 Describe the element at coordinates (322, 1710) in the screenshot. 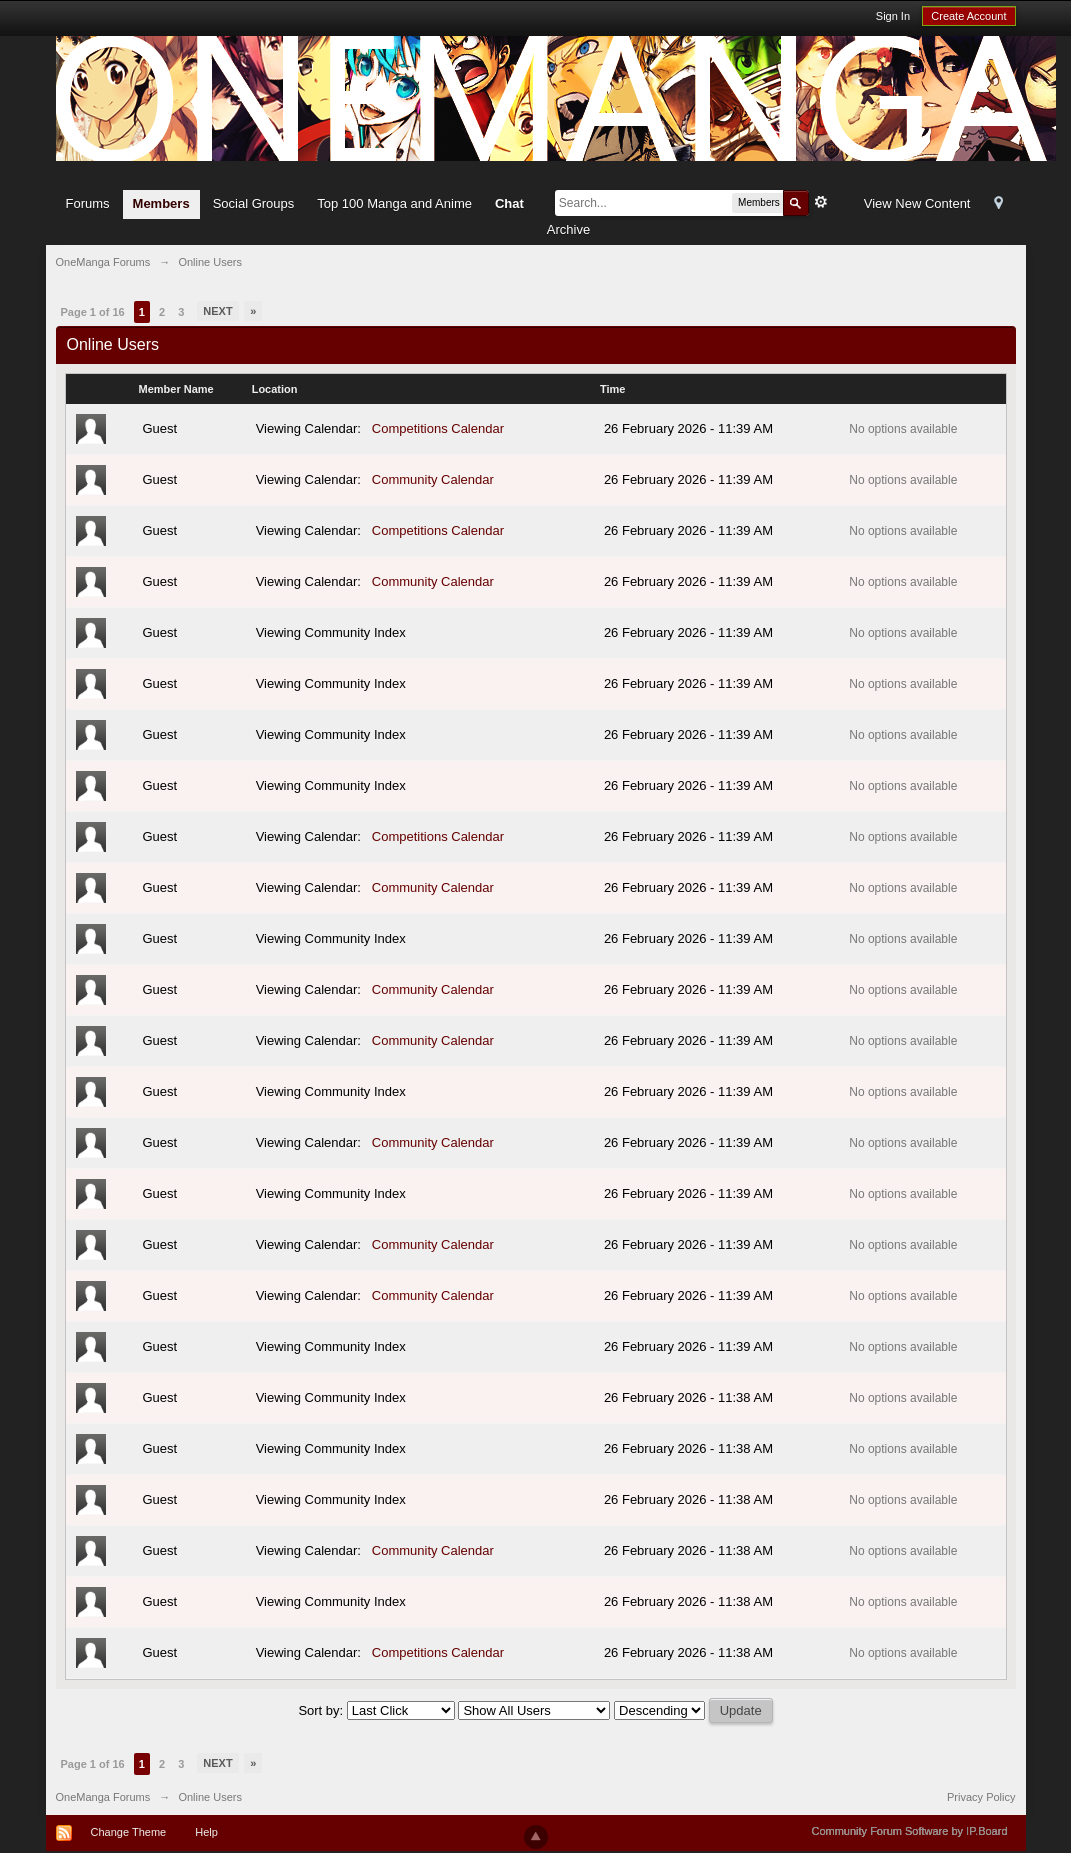

I see `Sort by:` at that location.